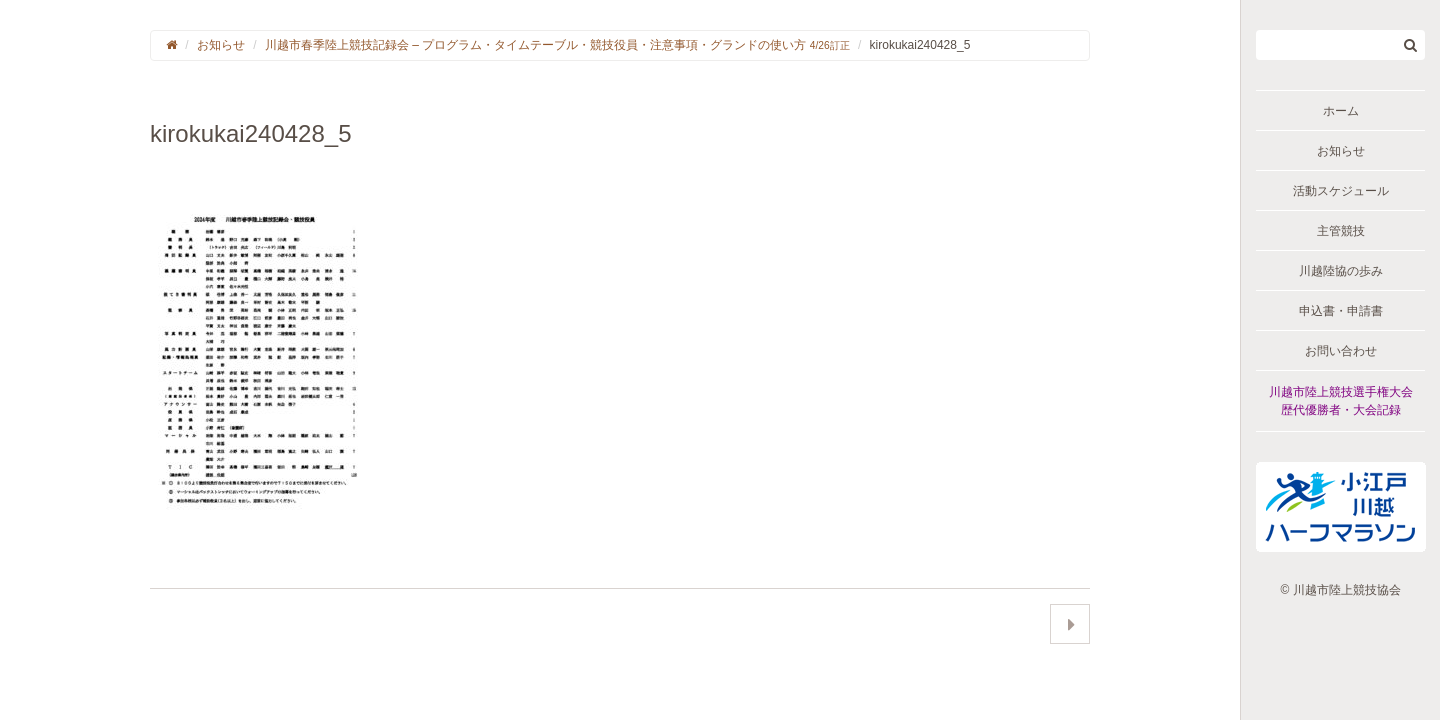 The height and width of the screenshot is (720, 1440). What do you see at coordinates (1341, 151) in the screenshot?
I see `お知らせ` at bounding box center [1341, 151].